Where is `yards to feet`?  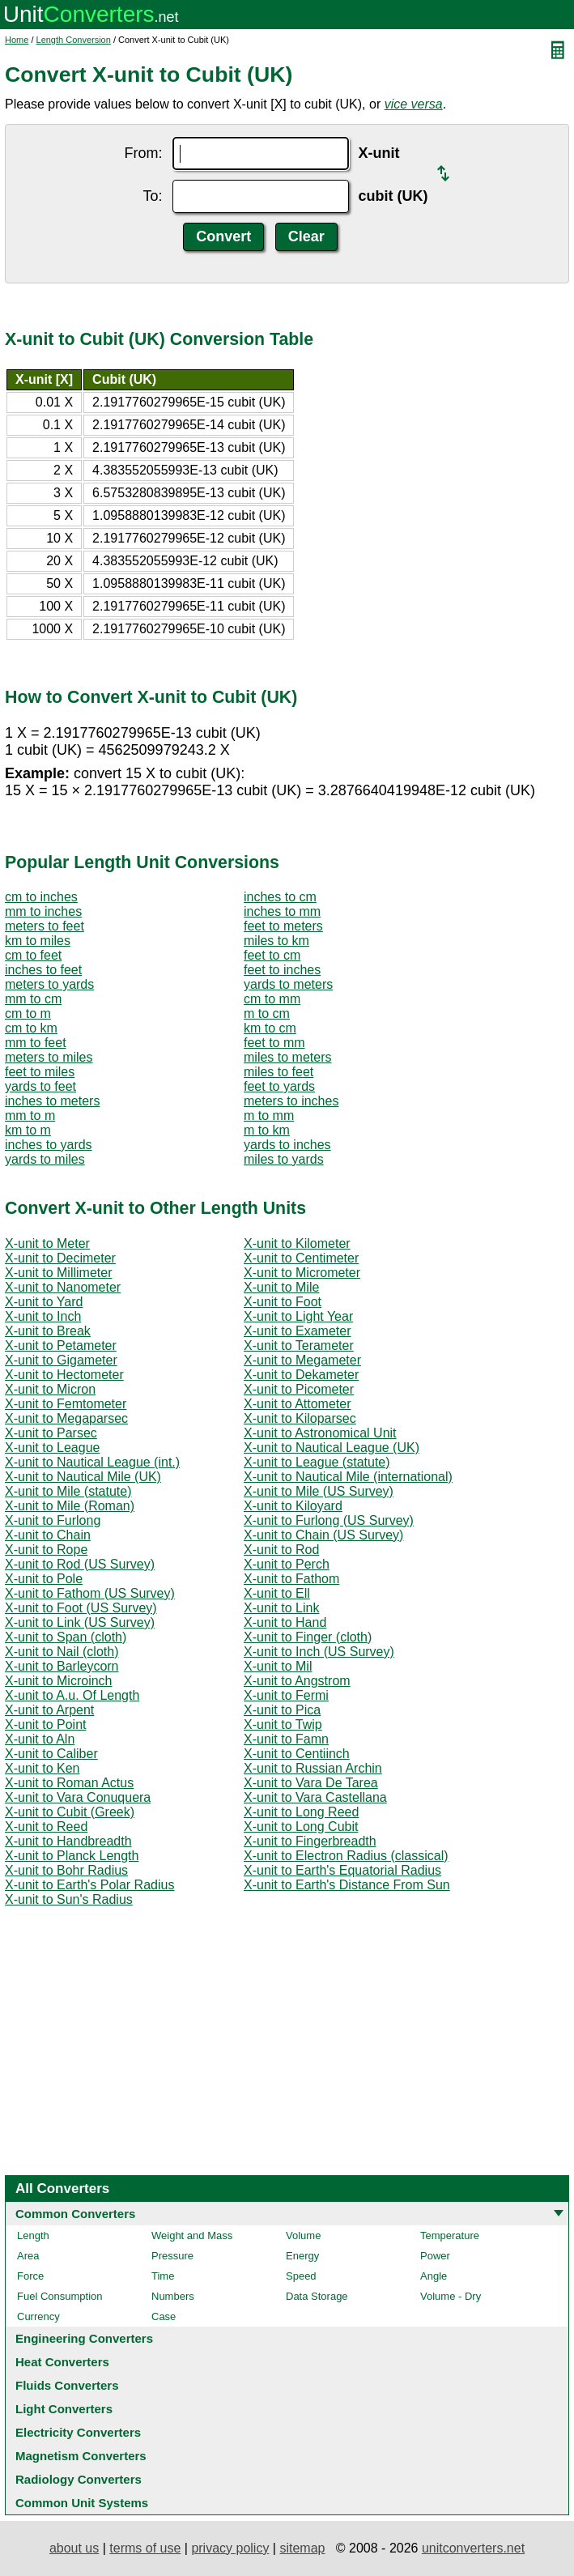
yards to feet is located at coordinates (40, 1086).